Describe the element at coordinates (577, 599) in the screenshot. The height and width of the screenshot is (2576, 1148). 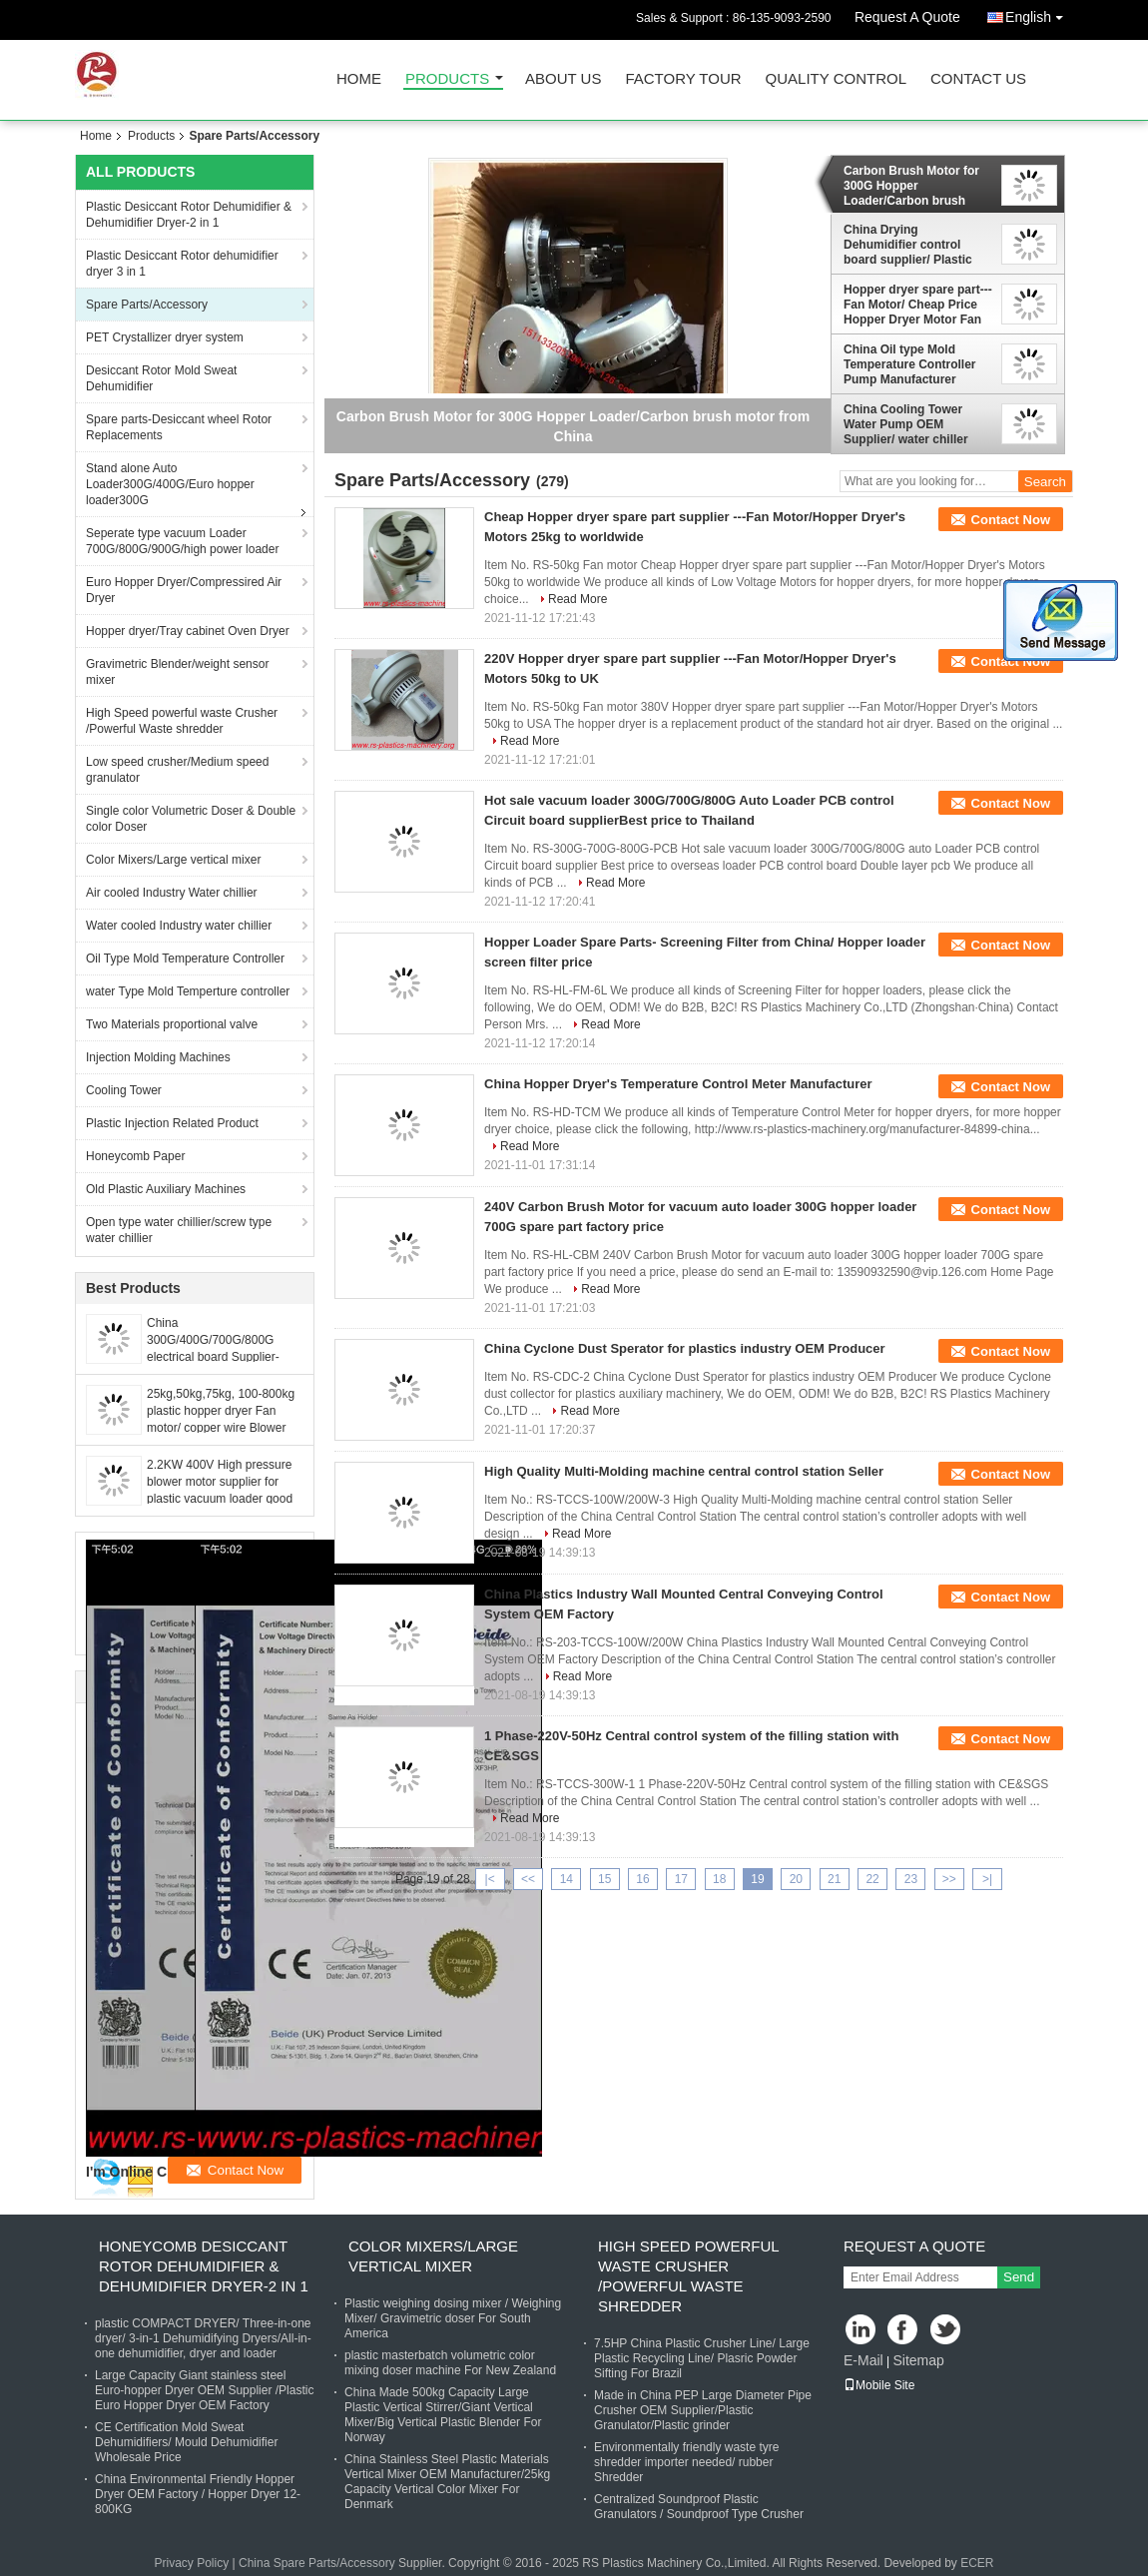
I see `Read More` at that location.